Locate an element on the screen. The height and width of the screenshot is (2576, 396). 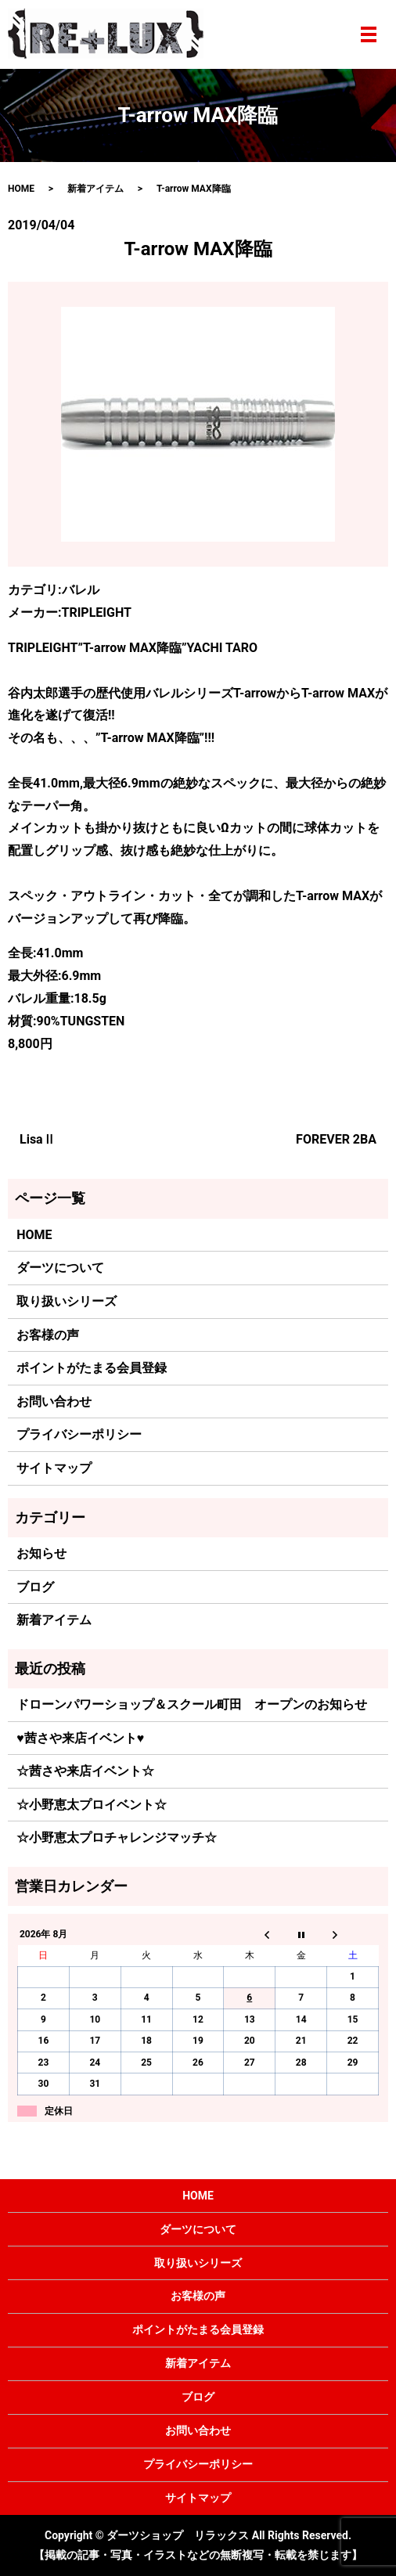
新着アイテム is located at coordinates (95, 188).